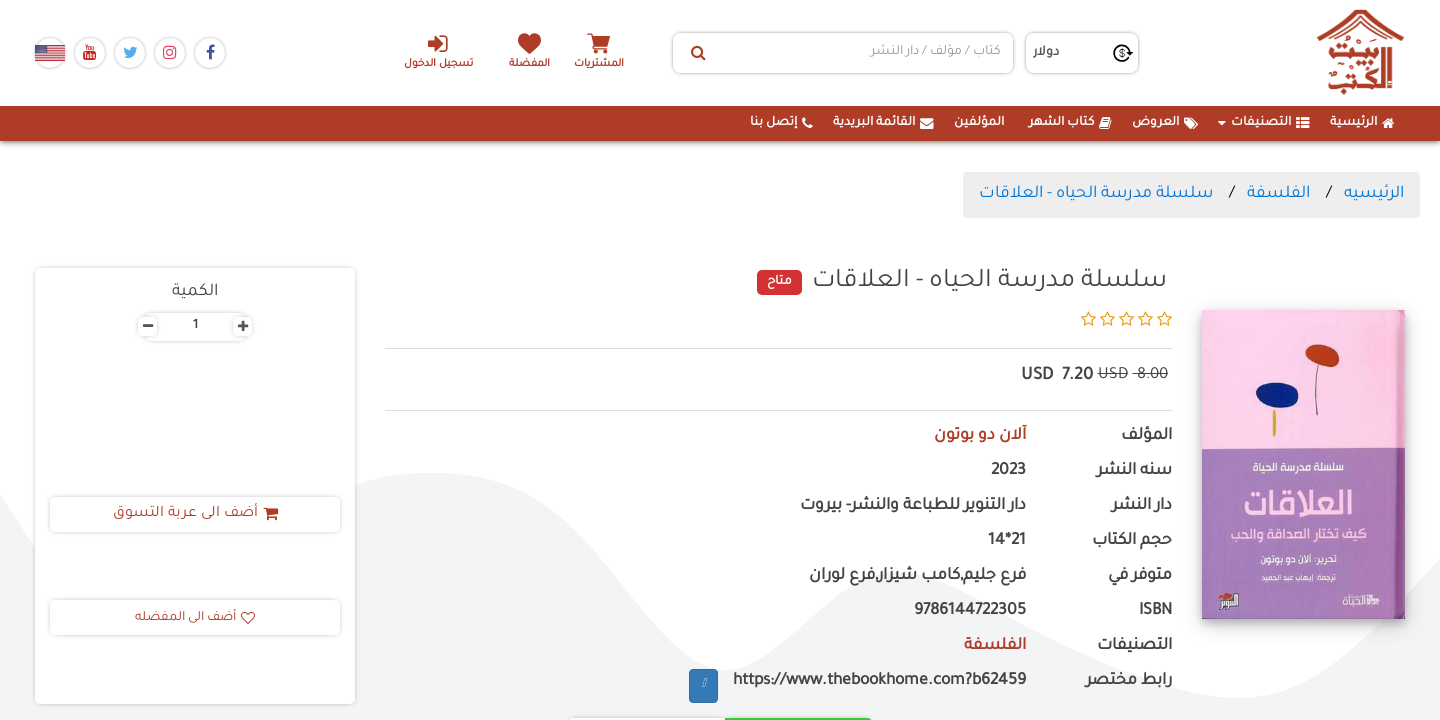 Image resolution: width=1440 pixels, height=720 pixels. I want to click on المفضلة, so click(530, 64).